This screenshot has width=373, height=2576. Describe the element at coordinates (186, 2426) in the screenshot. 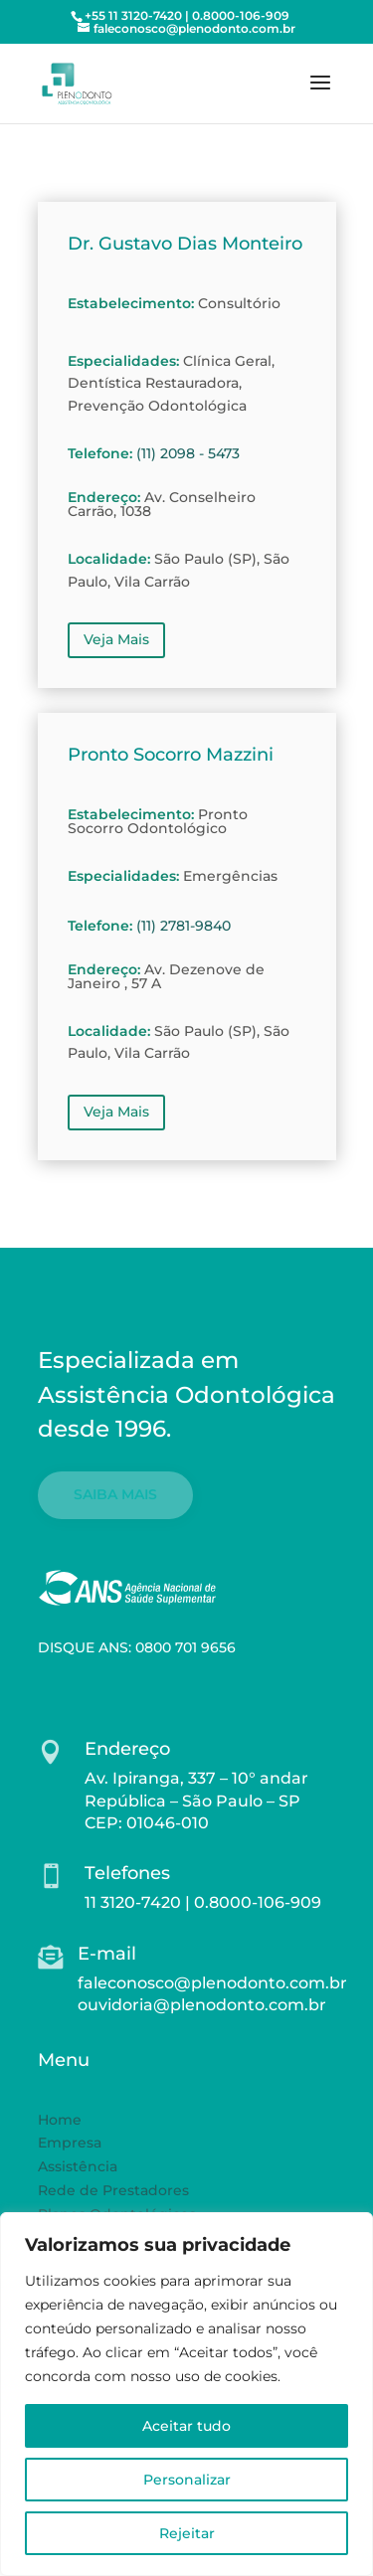

I see `Aceitar tudo` at that location.